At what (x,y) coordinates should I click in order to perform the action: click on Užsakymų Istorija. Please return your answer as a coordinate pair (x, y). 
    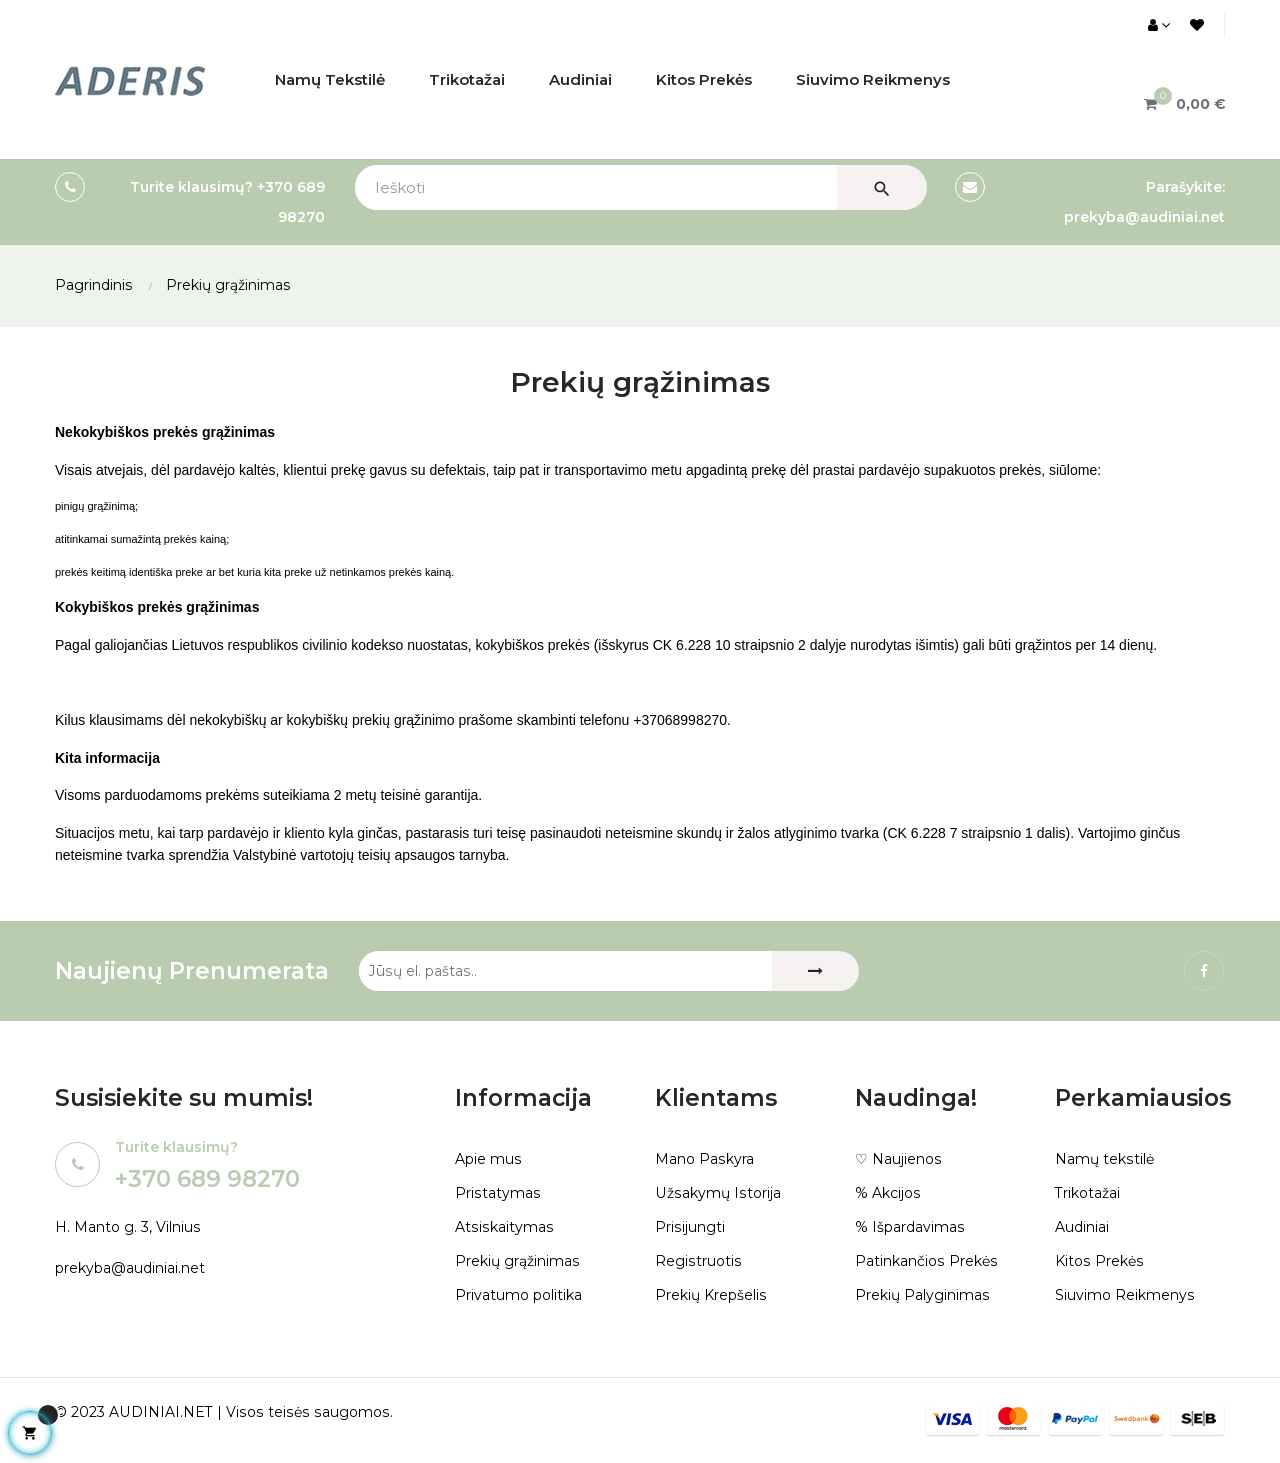
    Looking at the image, I should click on (716, 1193).